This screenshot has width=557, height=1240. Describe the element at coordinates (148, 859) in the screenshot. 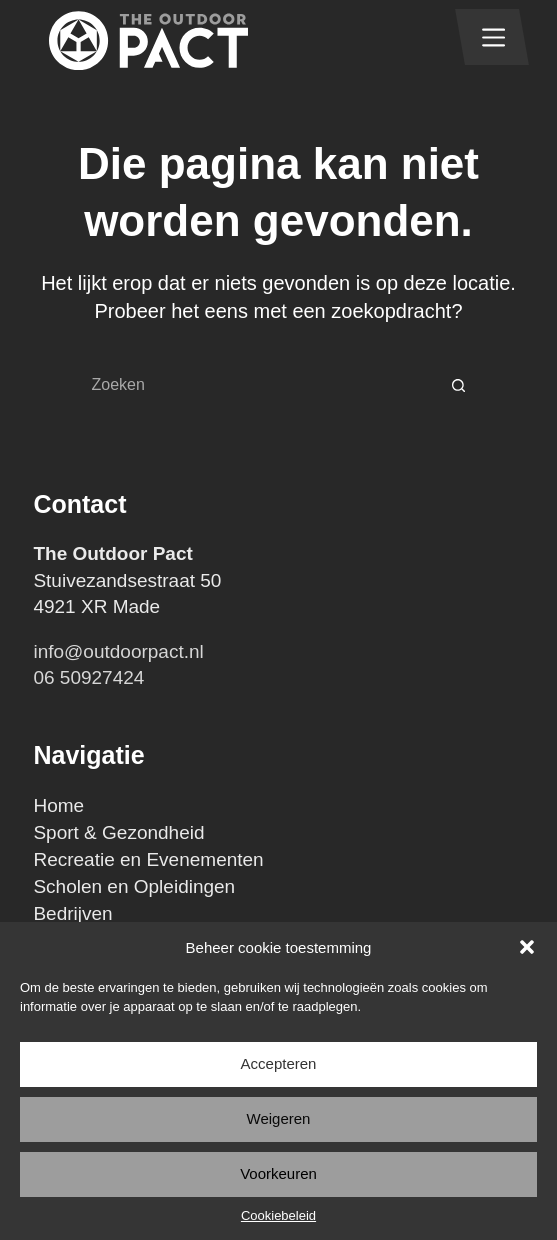

I see `Recreatie en Evenementen` at that location.